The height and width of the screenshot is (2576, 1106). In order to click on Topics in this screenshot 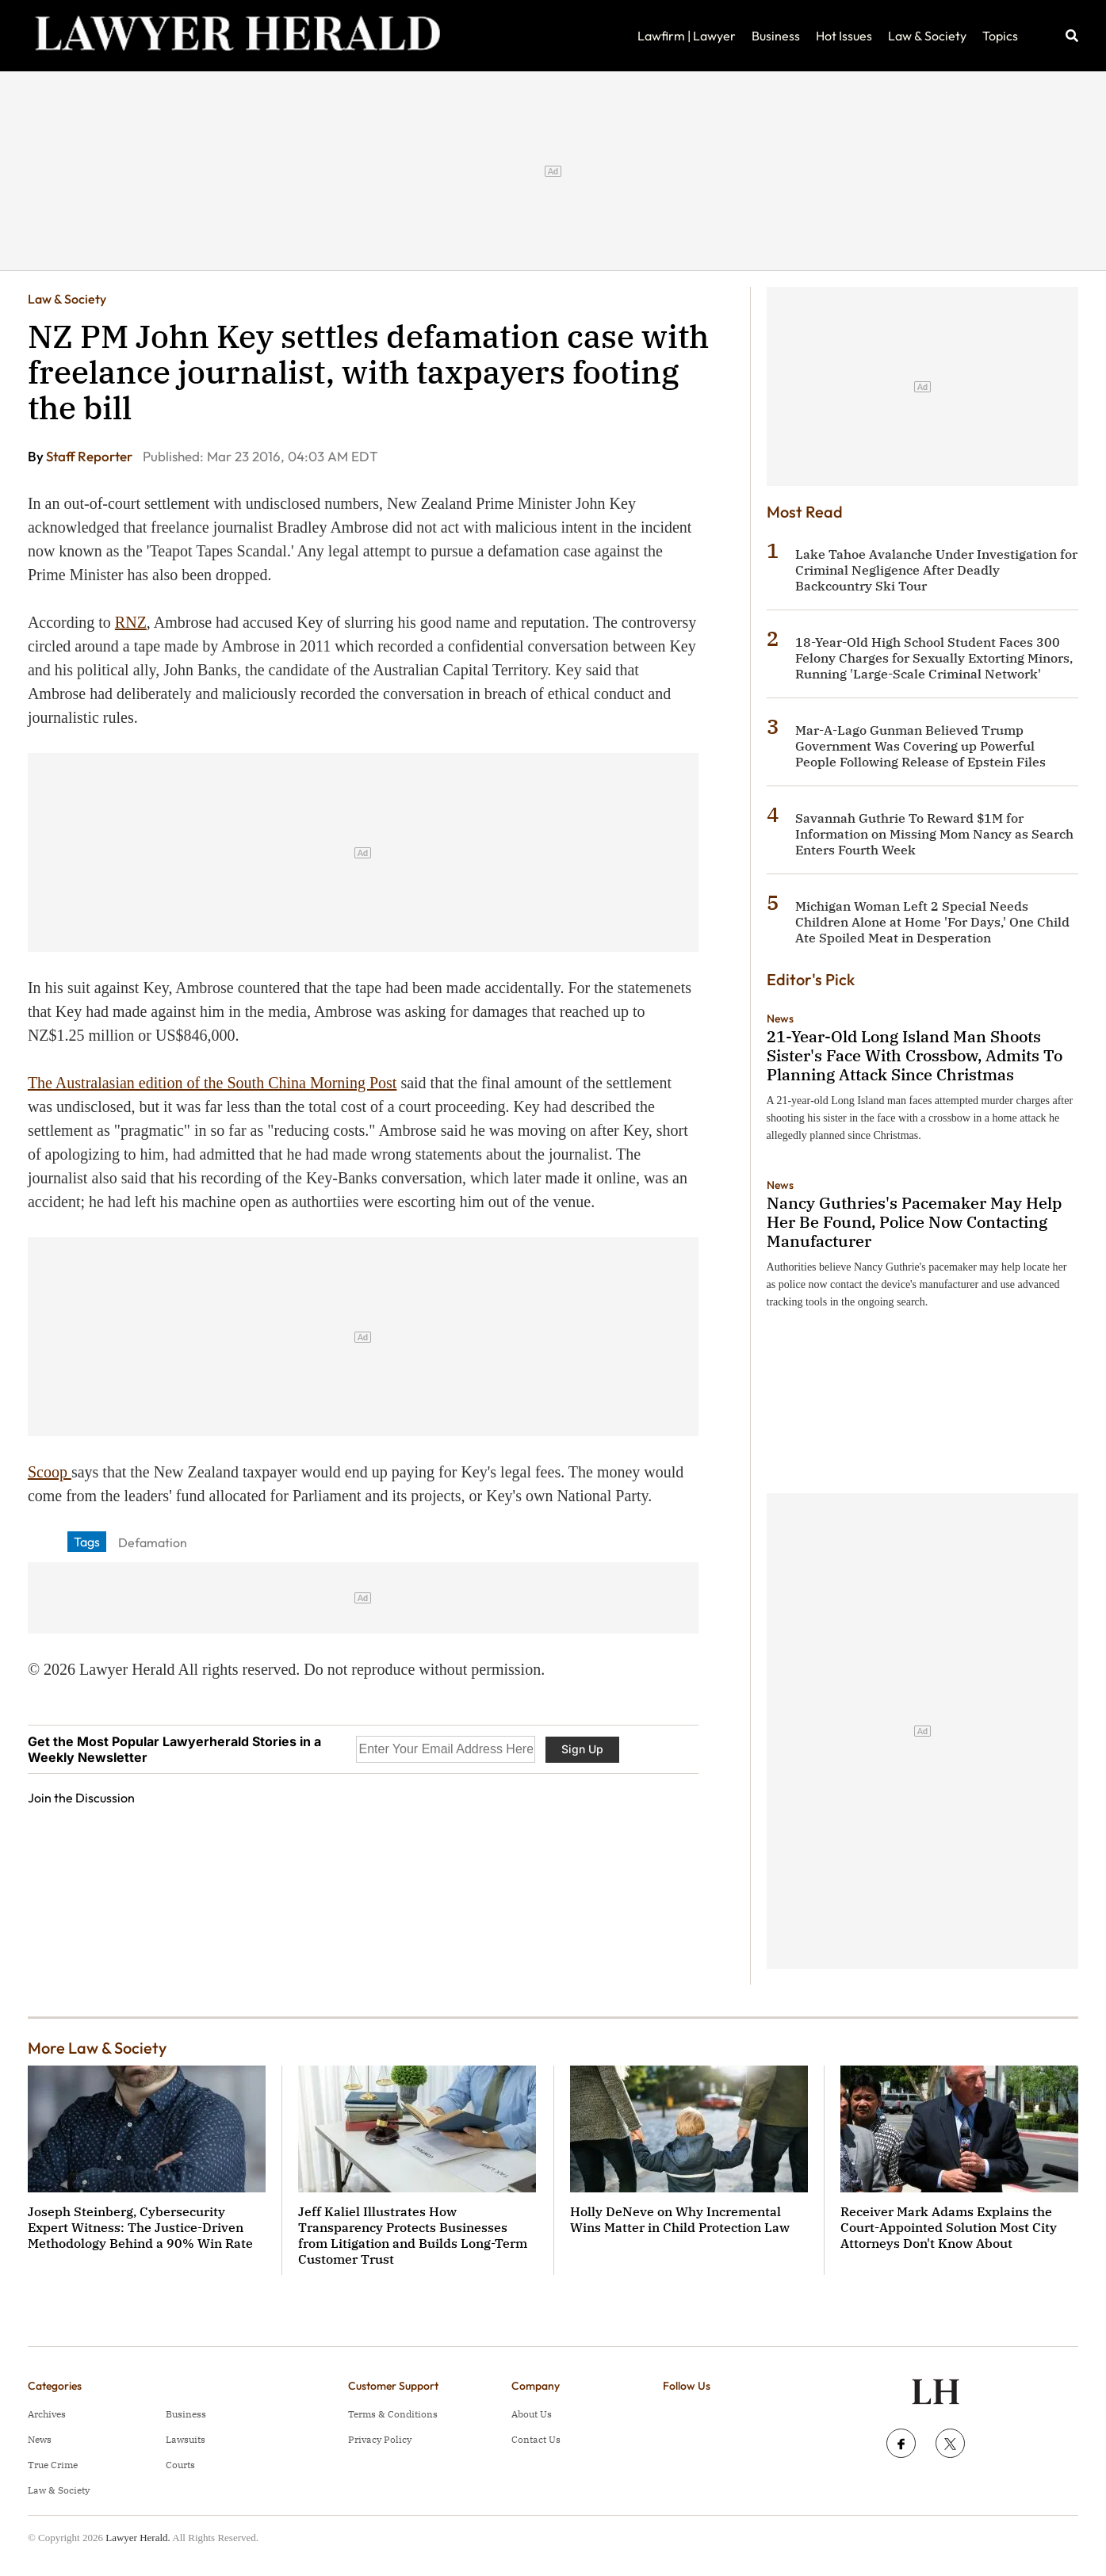, I will do `click(1000, 36)`.